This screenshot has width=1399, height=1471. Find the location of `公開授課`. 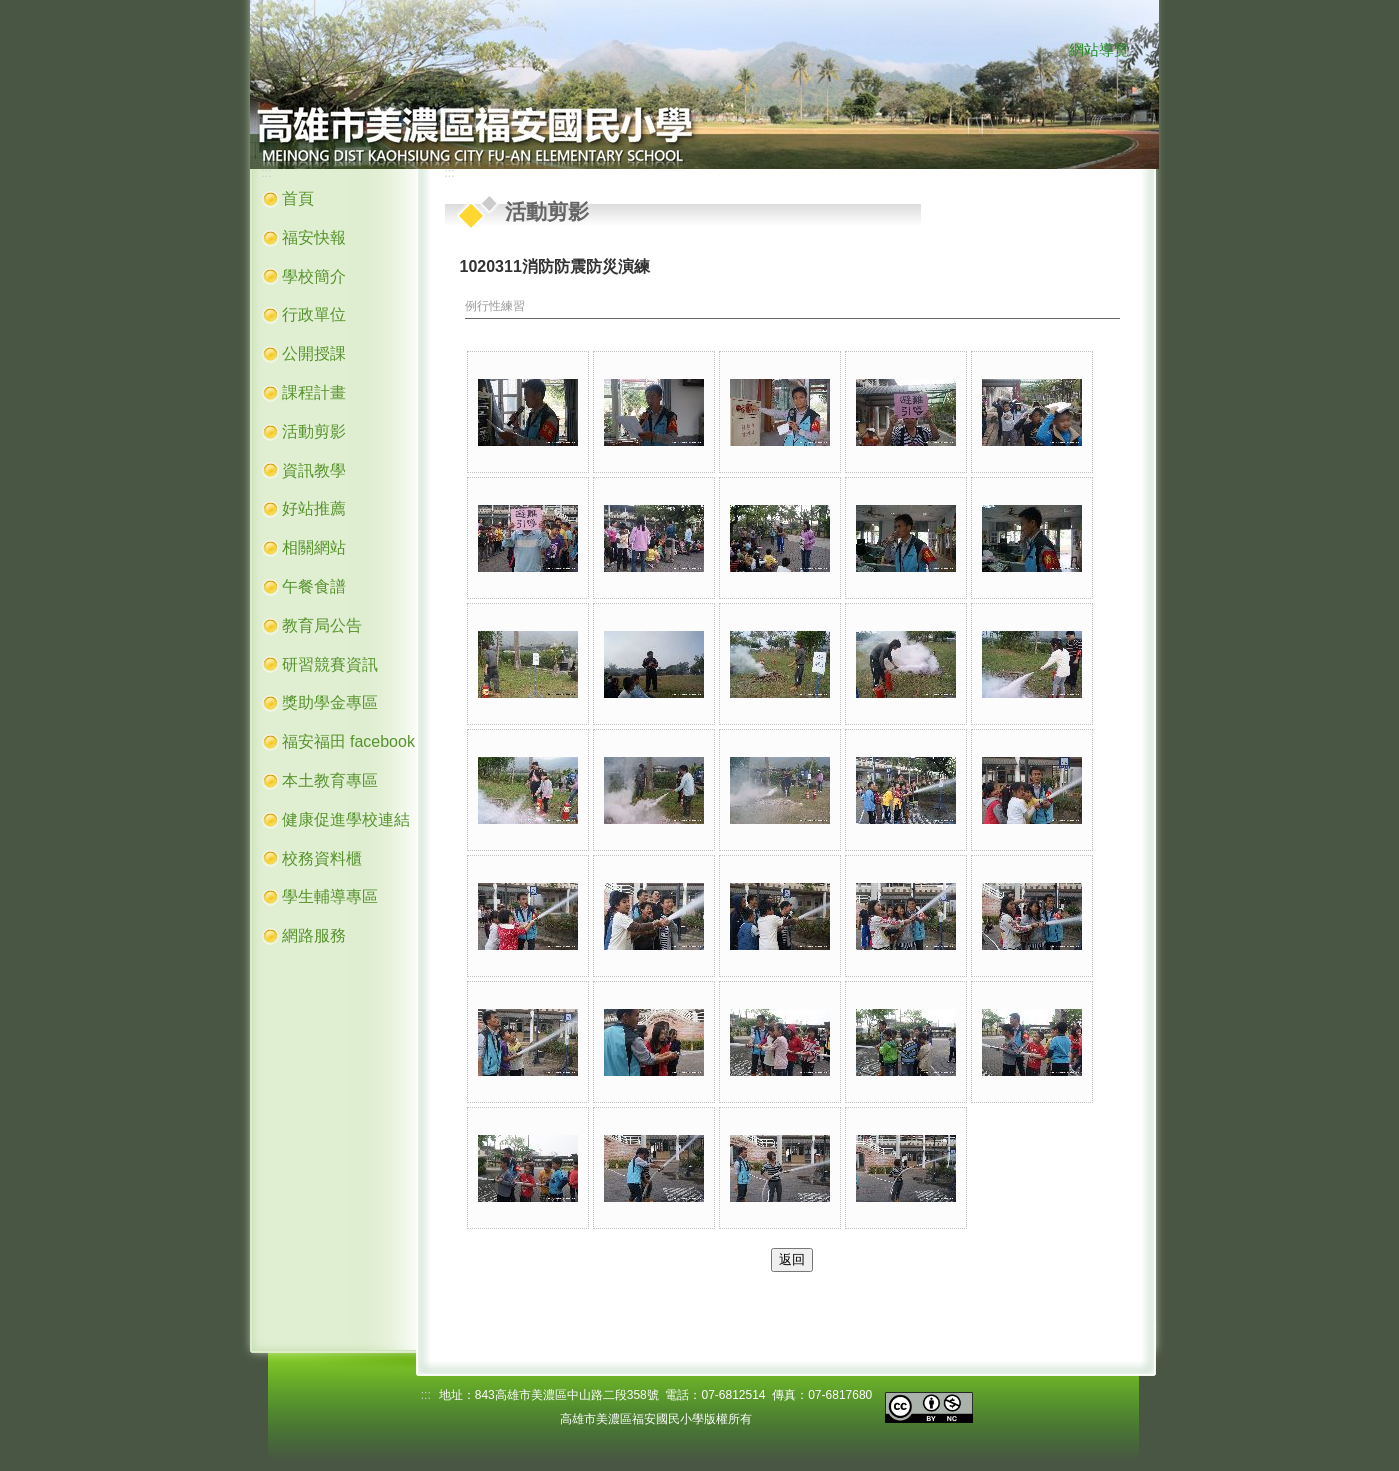

公開授課 is located at coordinates (314, 353).